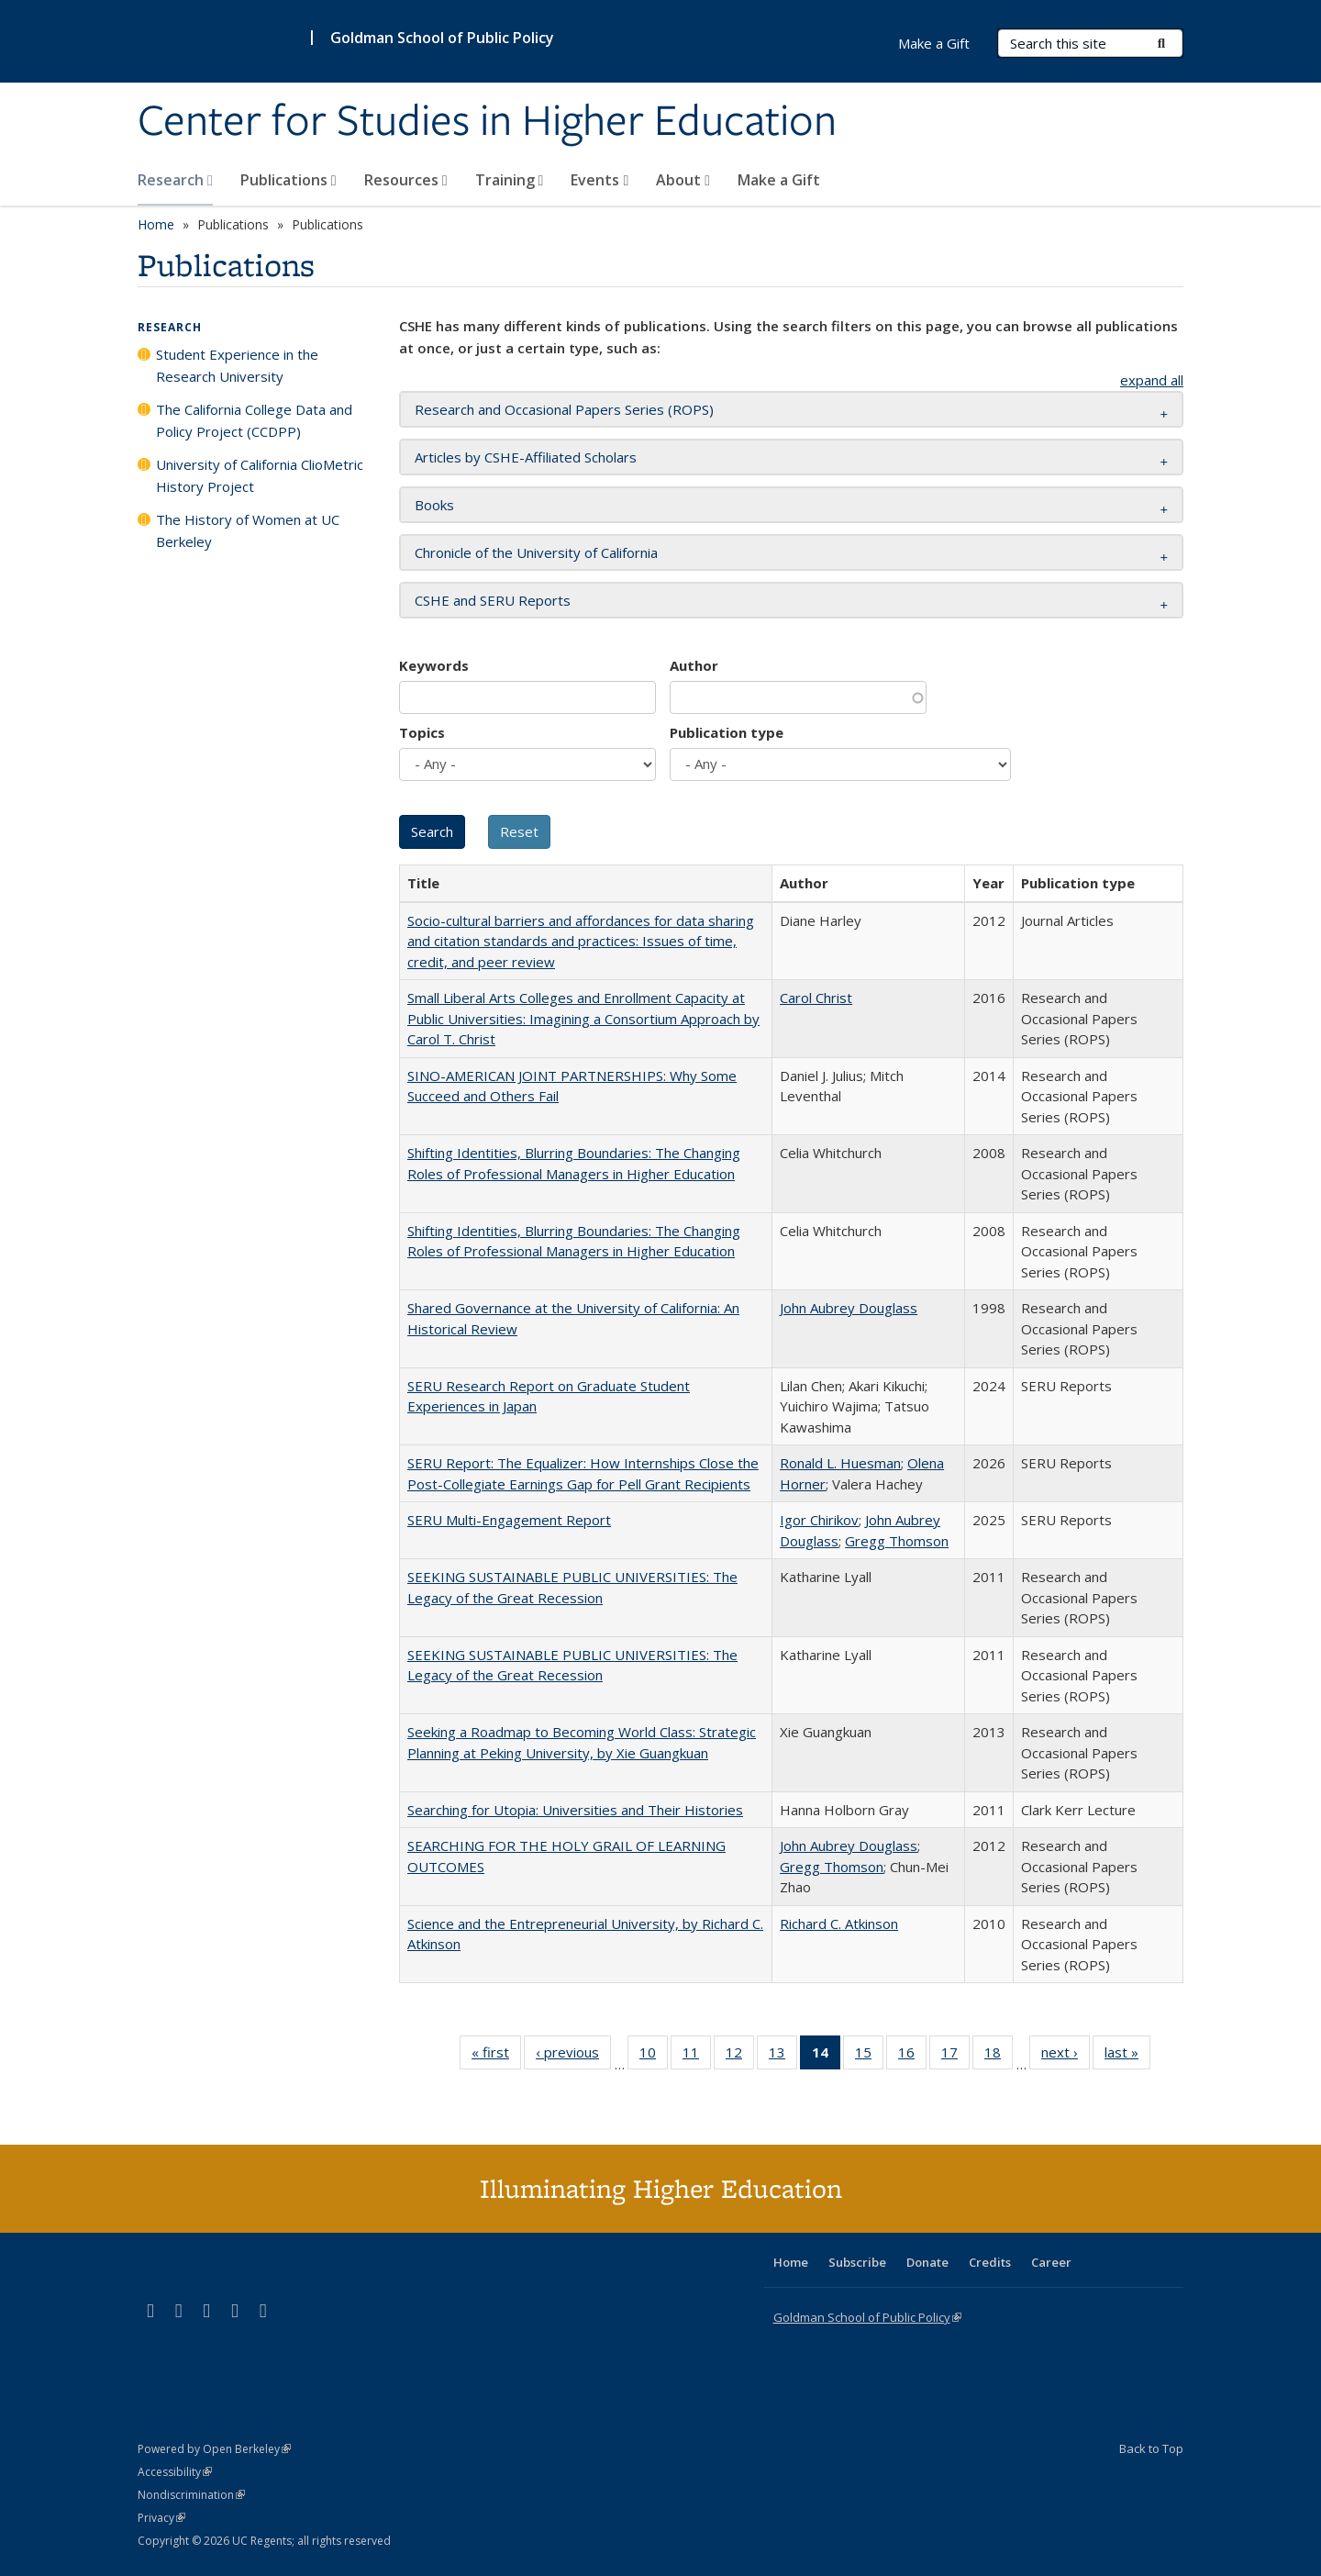 The width and height of the screenshot is (1321, 2576). I want to click on Subscribe, so click(857, 2262).